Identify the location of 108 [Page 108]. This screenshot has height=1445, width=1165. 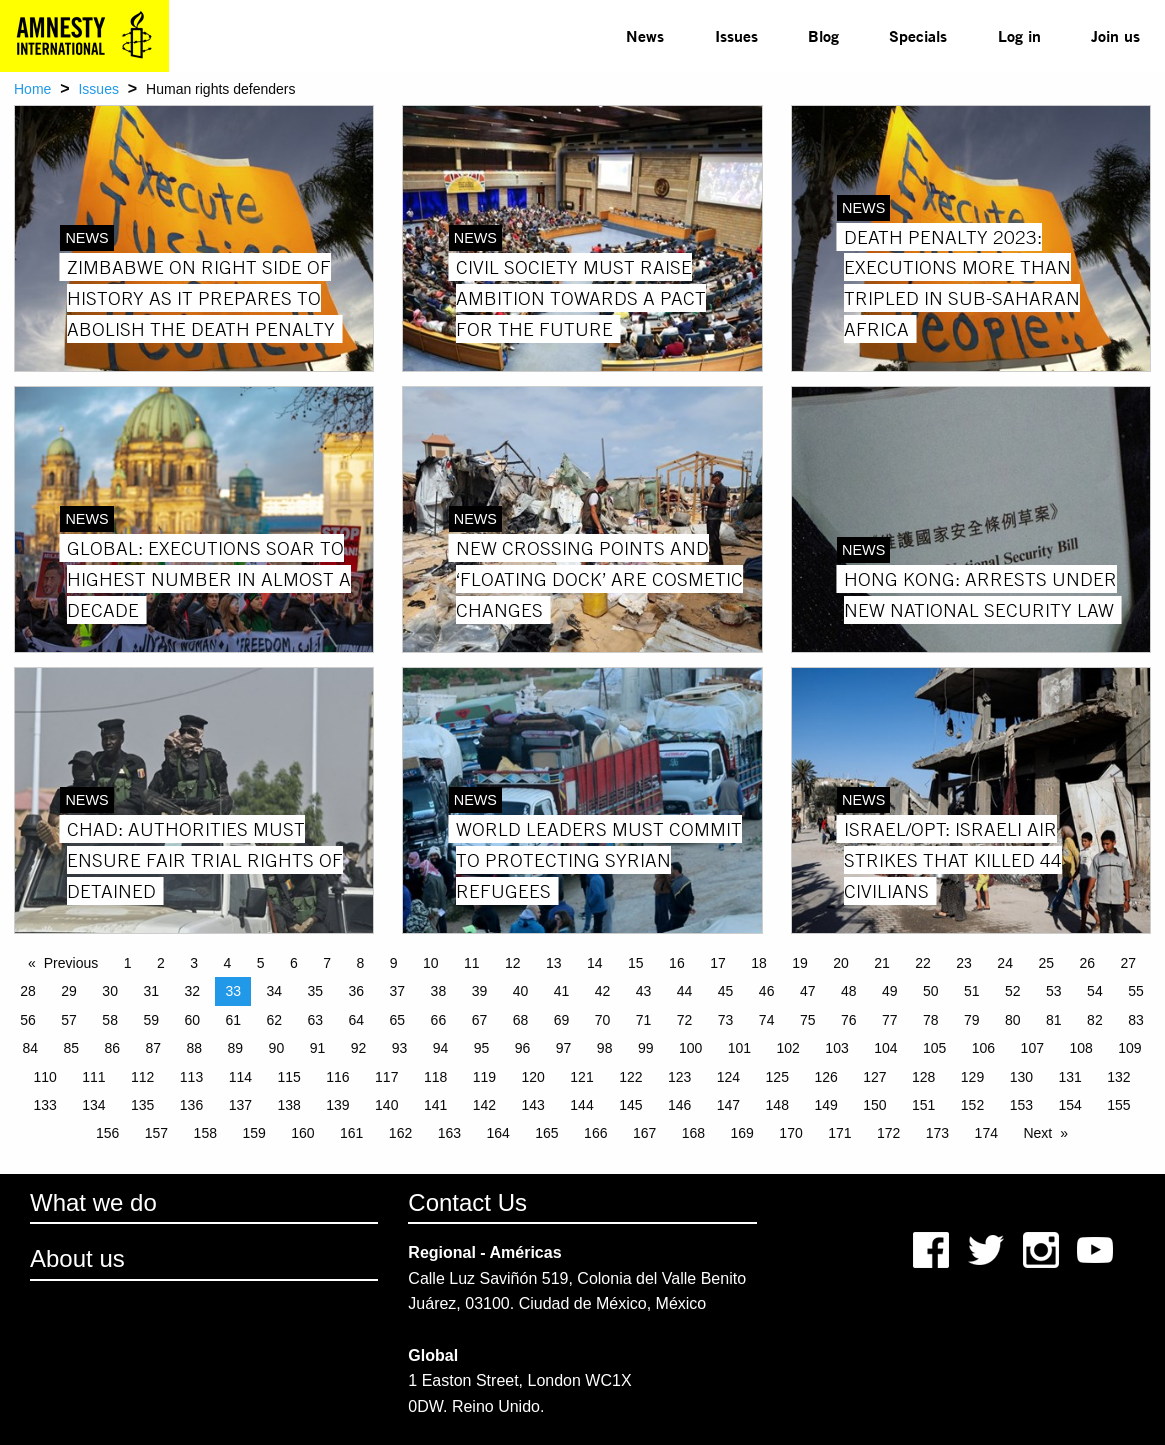
(1080, 1048).